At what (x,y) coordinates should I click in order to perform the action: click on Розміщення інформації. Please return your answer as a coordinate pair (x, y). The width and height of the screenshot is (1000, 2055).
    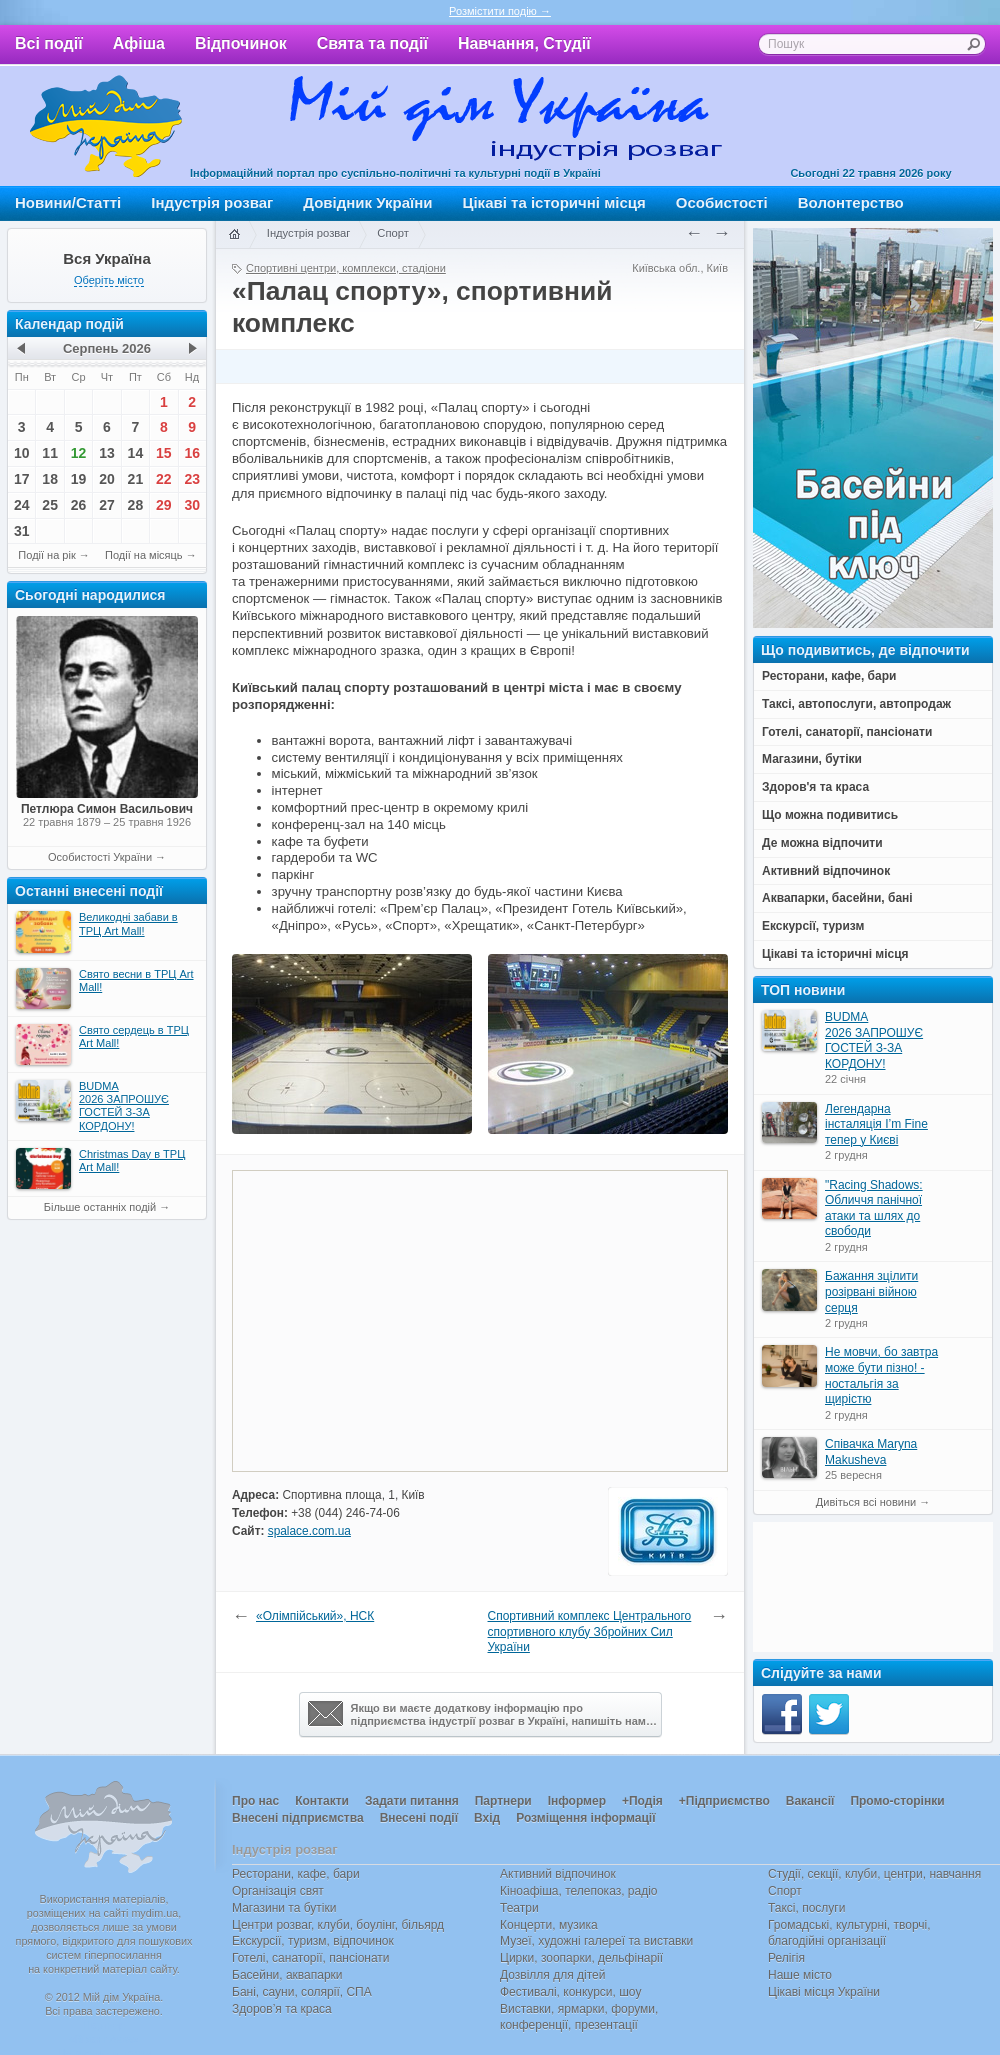
    Looking at the image, I should click on (585, 1818).